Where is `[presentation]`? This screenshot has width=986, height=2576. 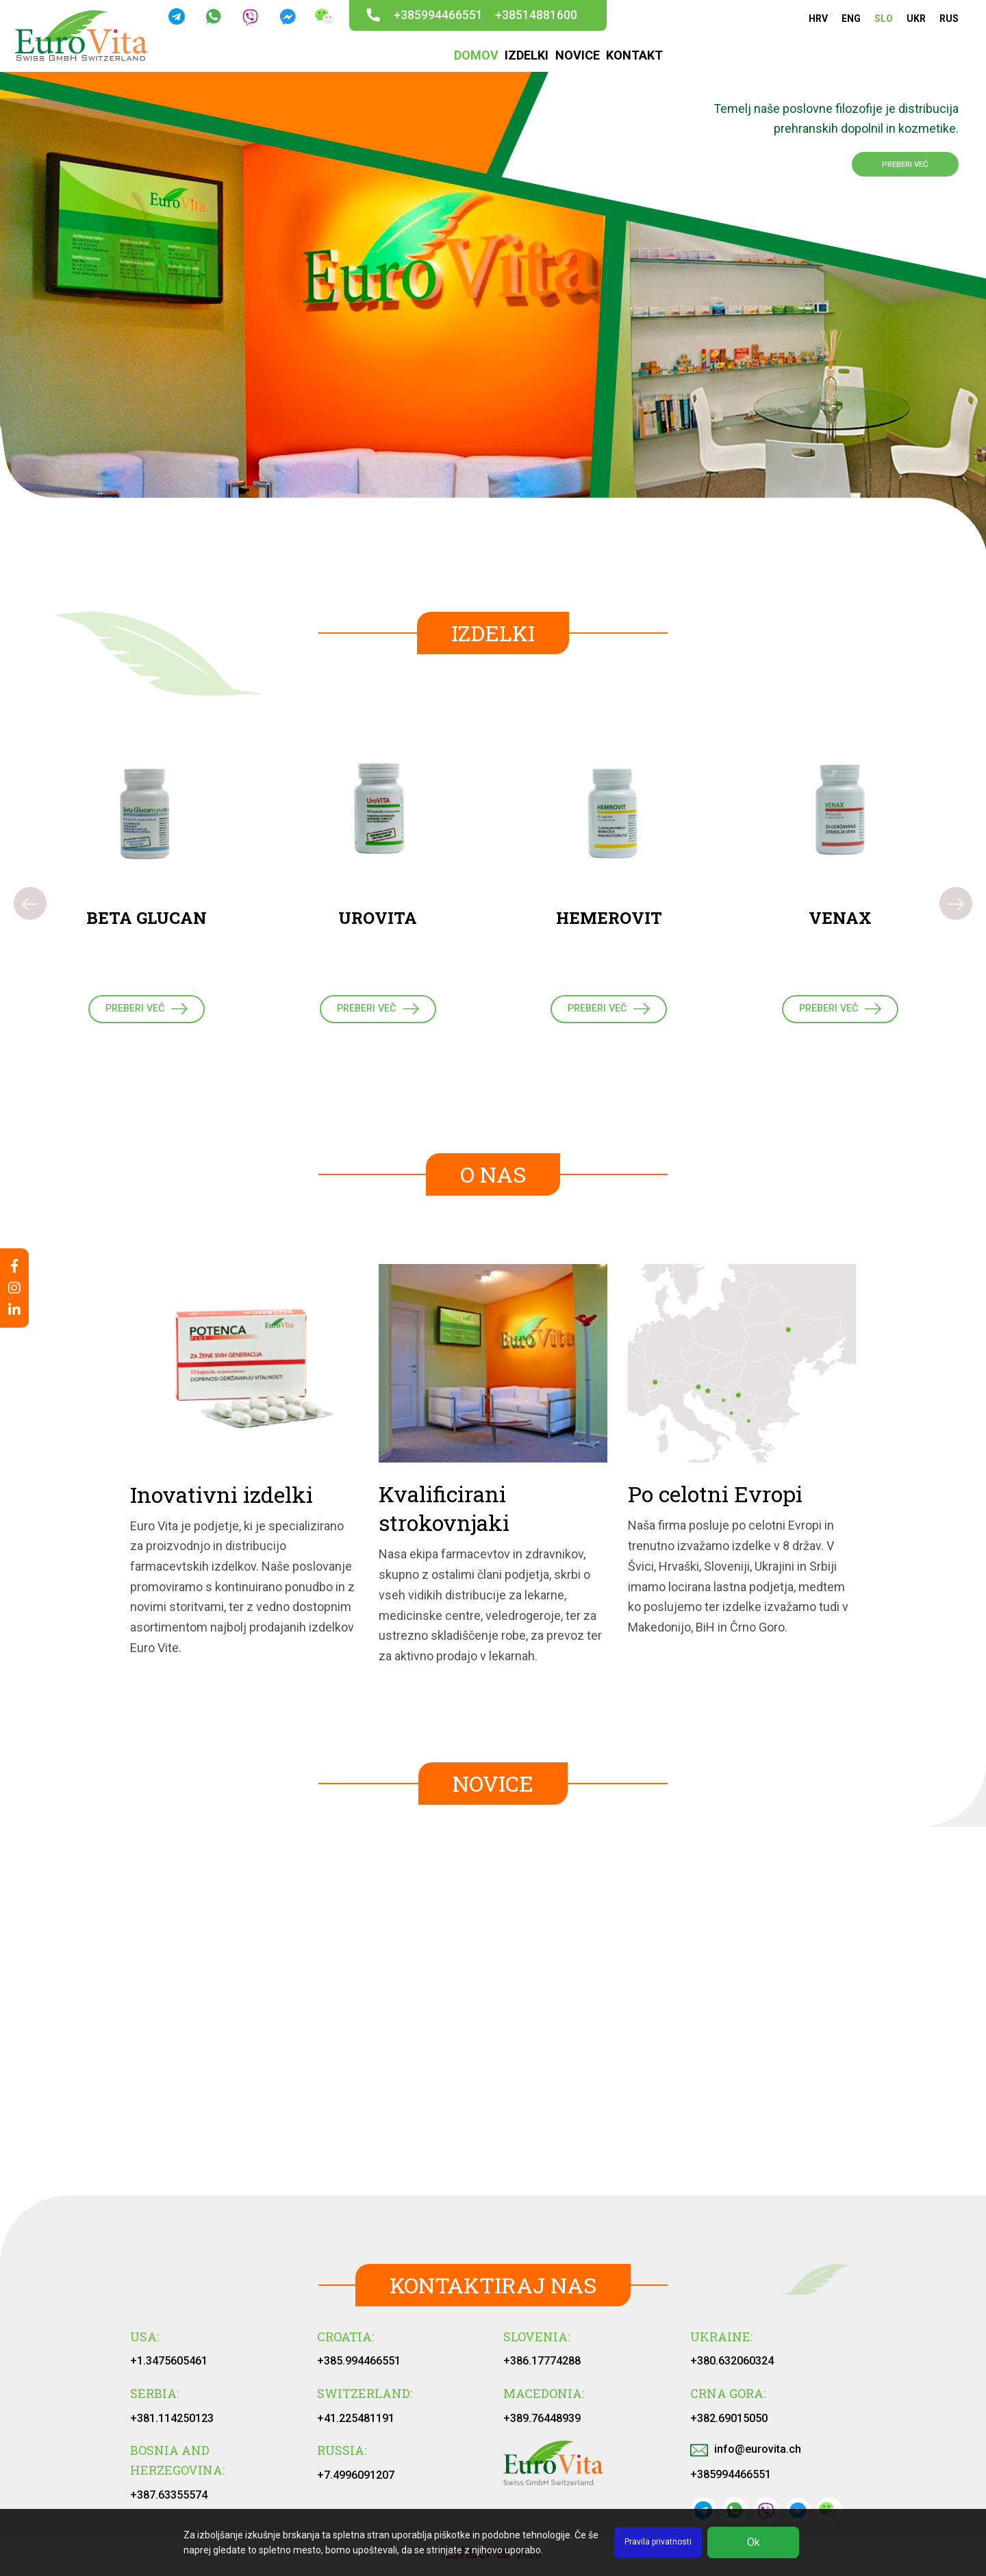
[presentation] is located at coordinates (30, 906).